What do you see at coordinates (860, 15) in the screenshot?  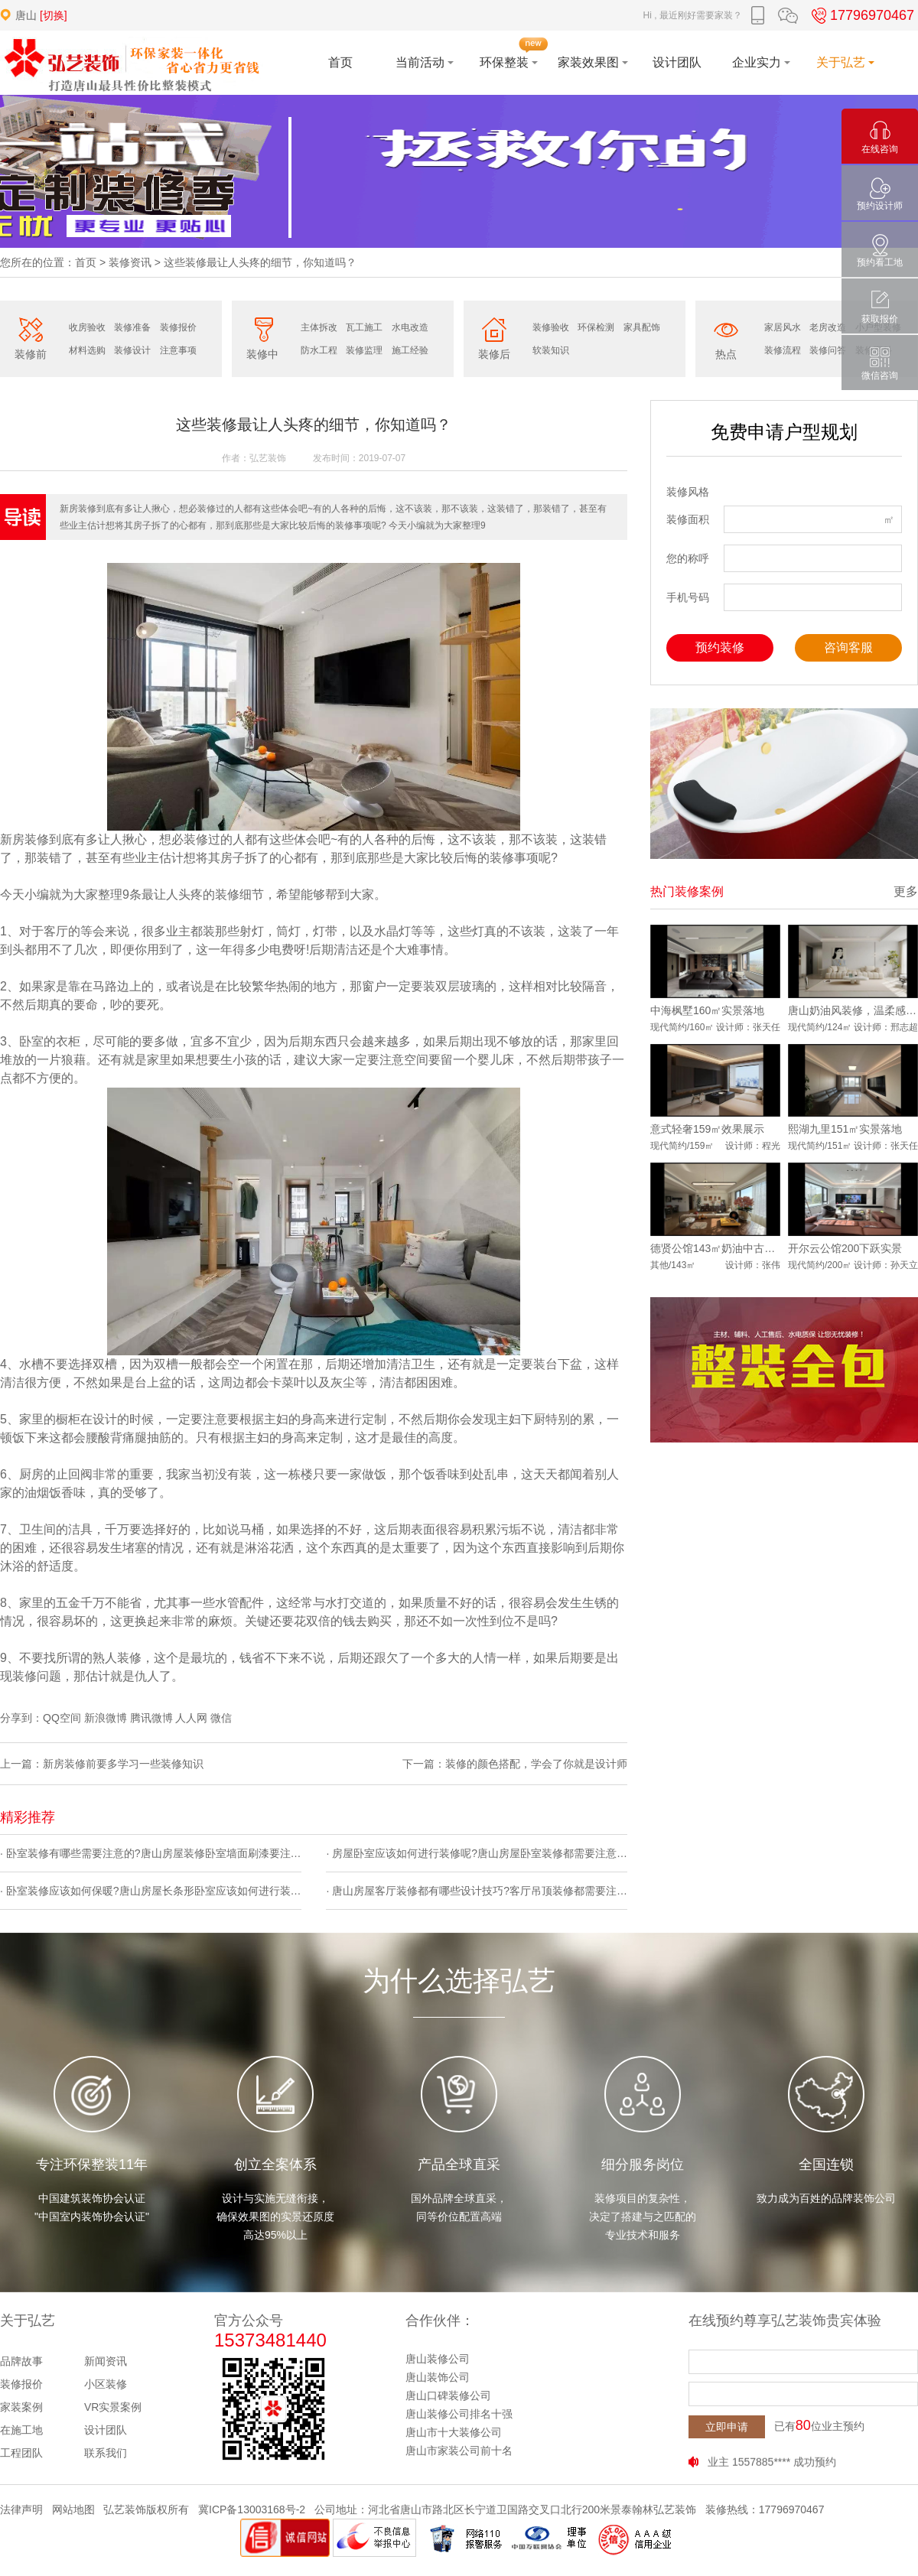 I see `17796970467` at bounding box center [860, 15].